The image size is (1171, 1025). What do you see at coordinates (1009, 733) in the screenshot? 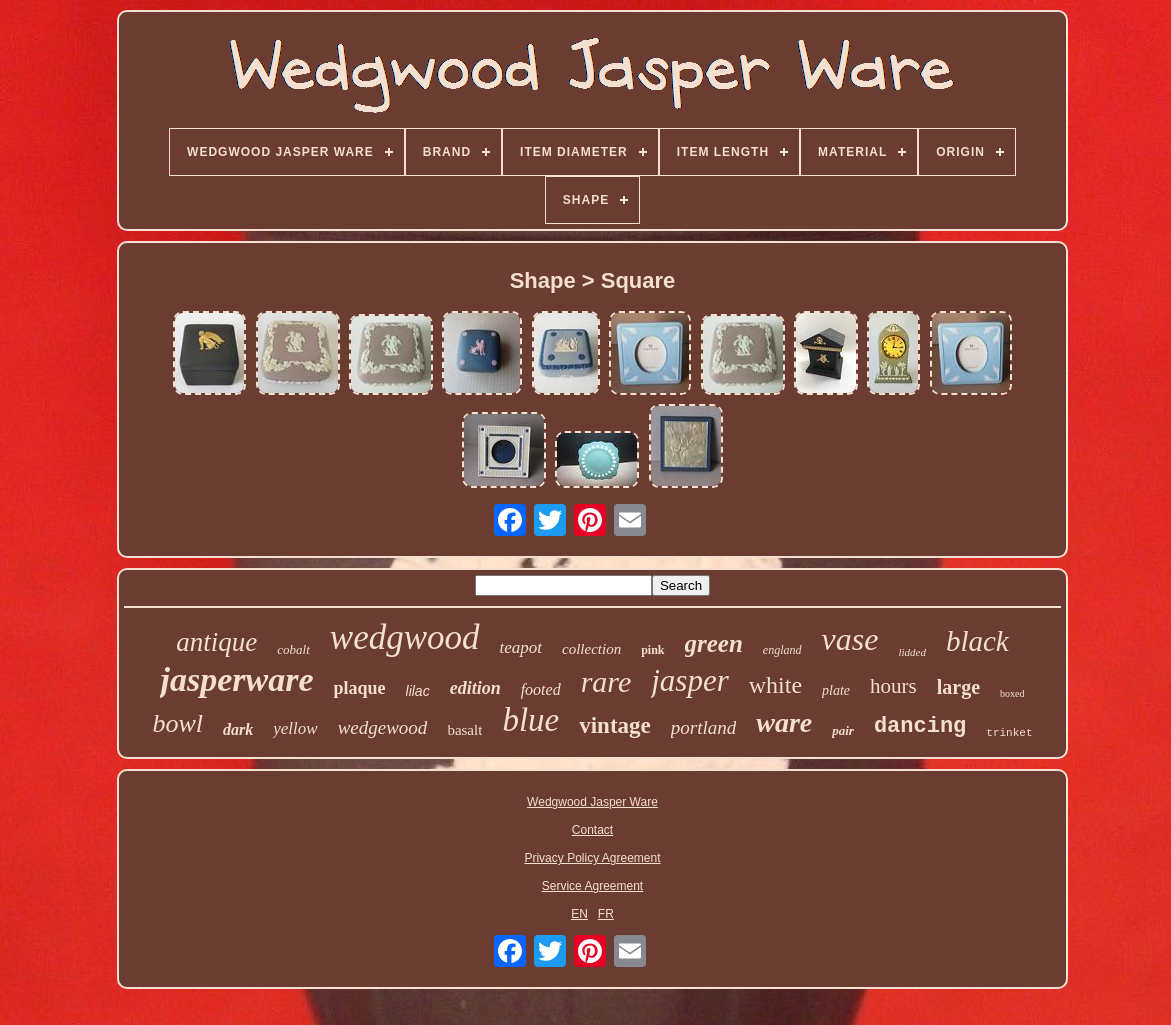
I see `trinket` at bounding box center [1009, 733].